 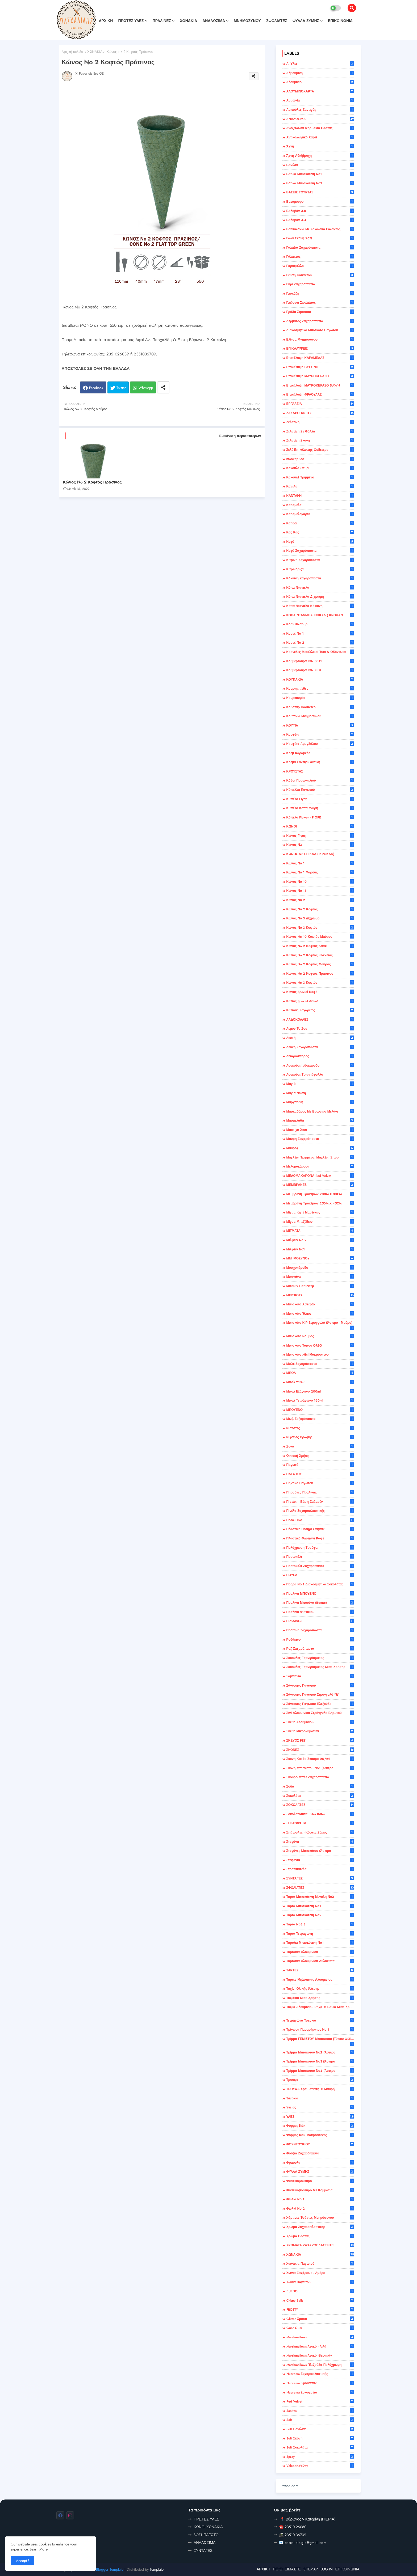 I want to click on Κρέμα Σαντιγύ Φυτική, so click(x=320, y=762).